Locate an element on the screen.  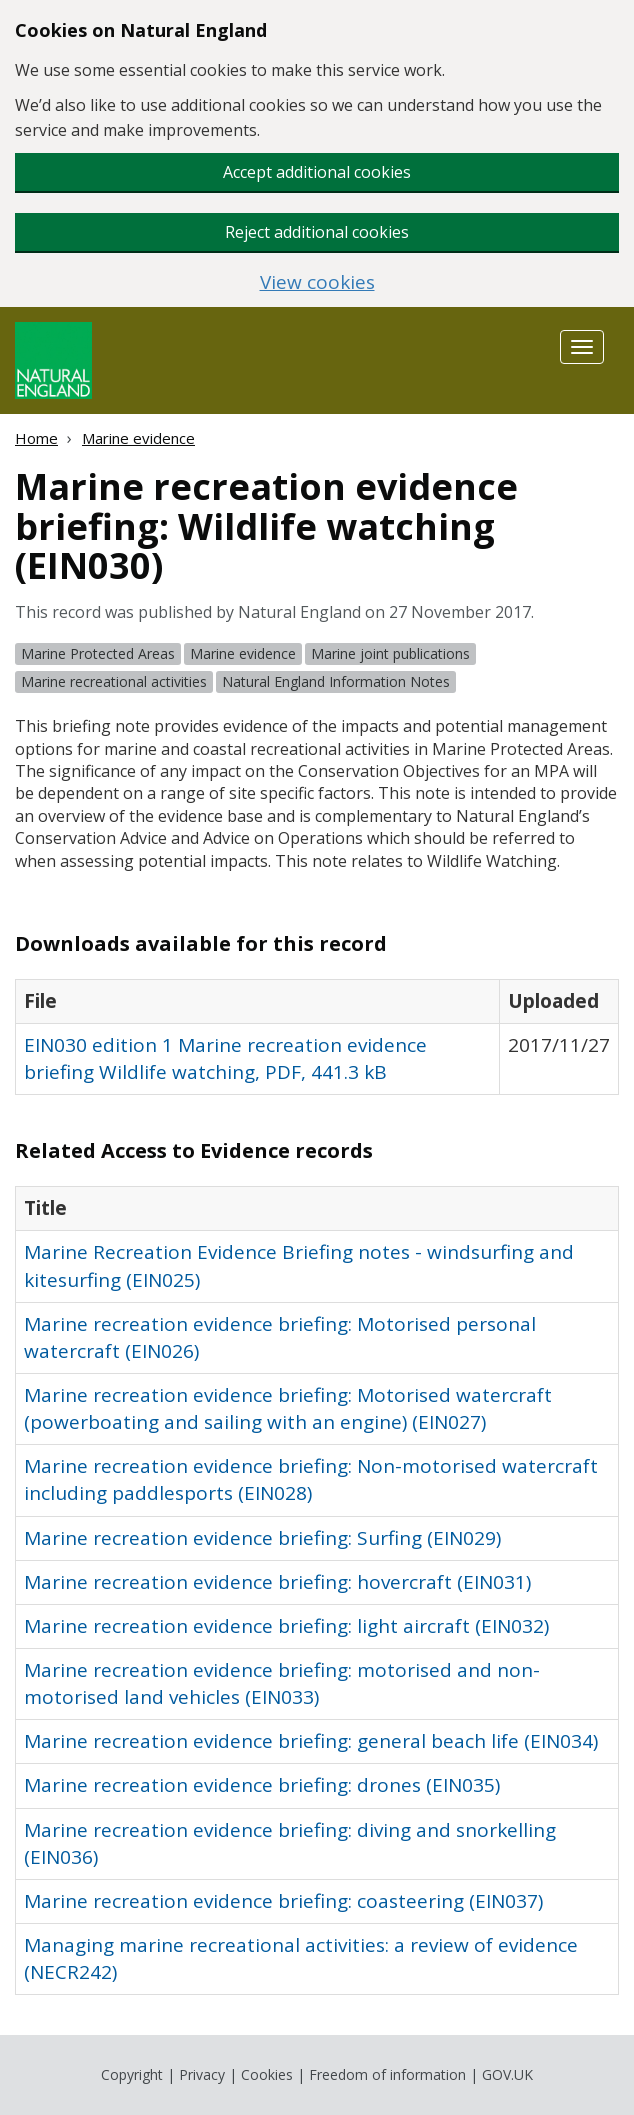
Marine recreational activities is located at coordinates (114, 681).